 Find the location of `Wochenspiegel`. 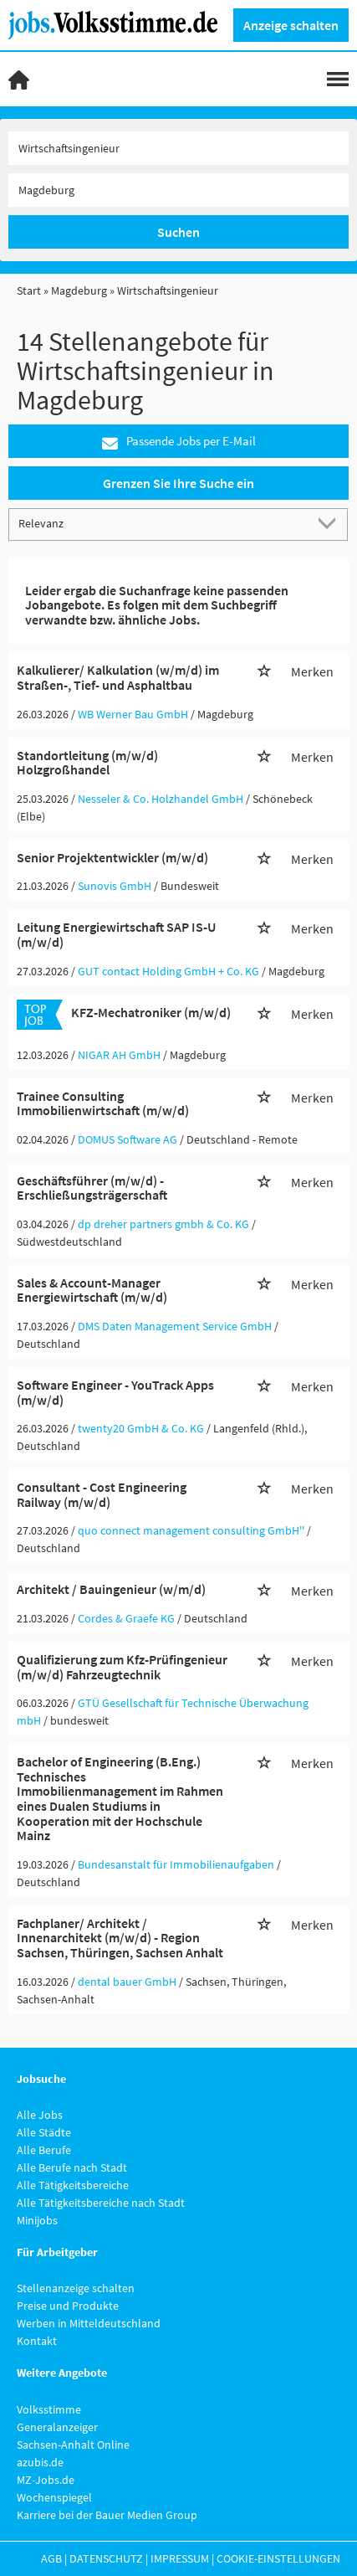

Wochenspiegel is located at coordinates (54, 2497).